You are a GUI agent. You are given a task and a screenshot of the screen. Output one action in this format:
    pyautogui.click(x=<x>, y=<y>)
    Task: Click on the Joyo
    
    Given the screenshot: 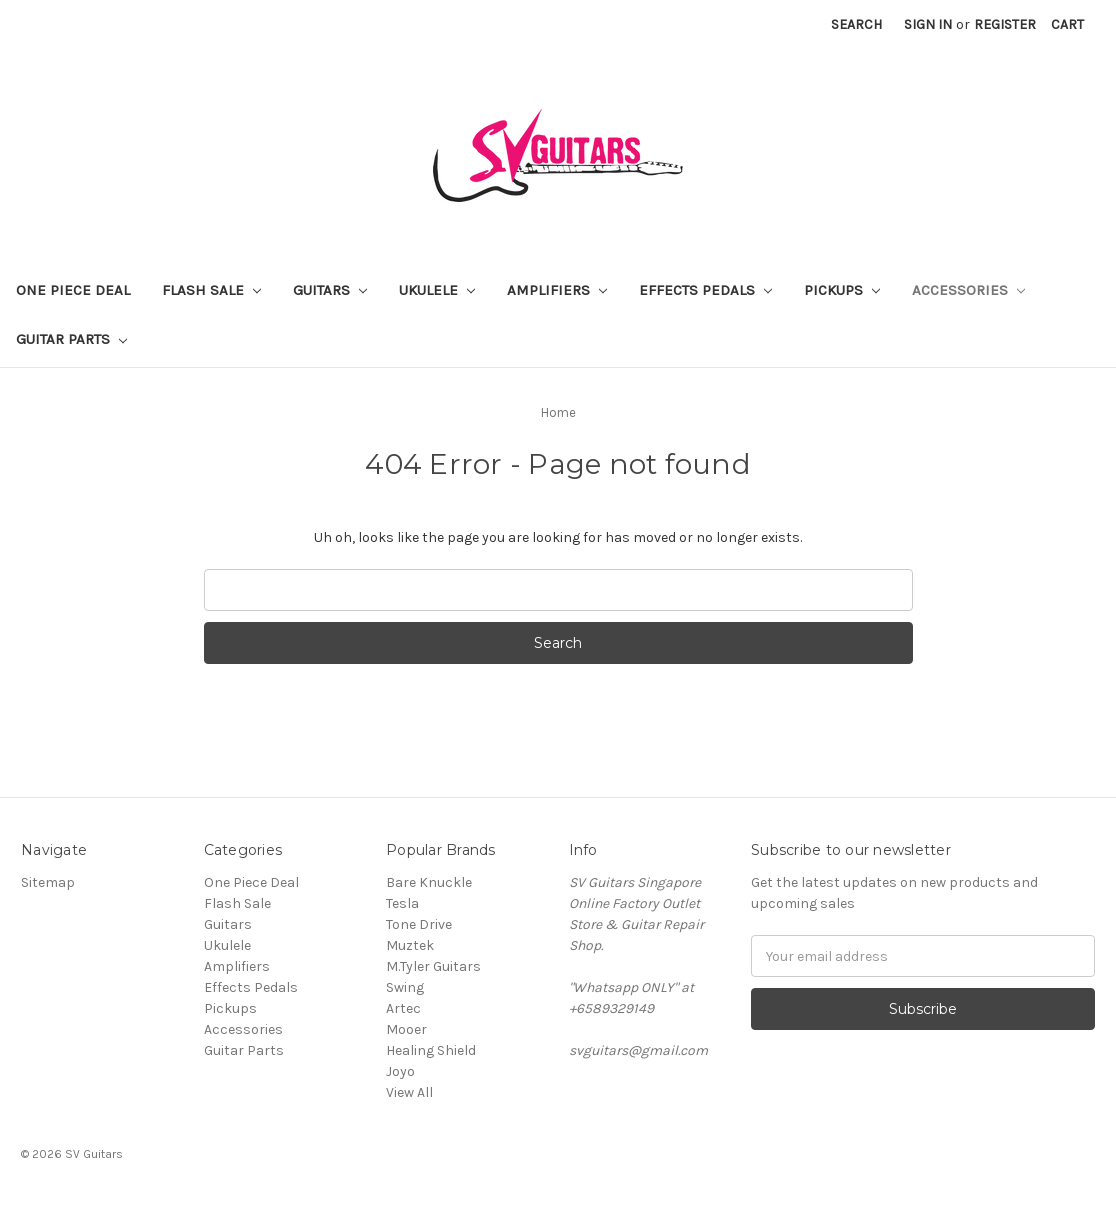 What is the action you would take?
    pyautogui.click(x=400, y=1071)
    